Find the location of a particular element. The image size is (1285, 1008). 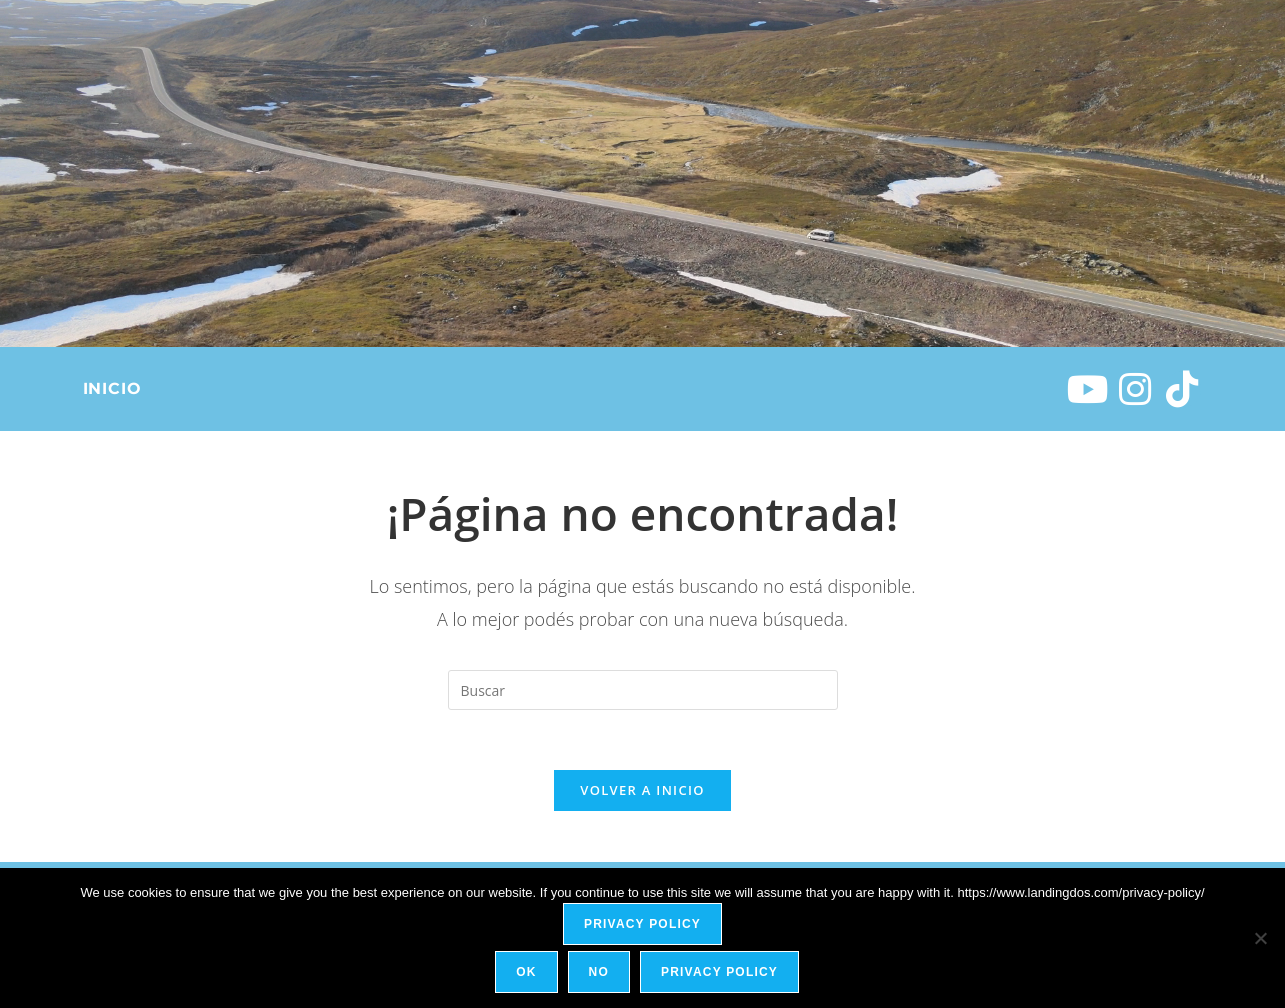

No is located at coordinates (599, 972).